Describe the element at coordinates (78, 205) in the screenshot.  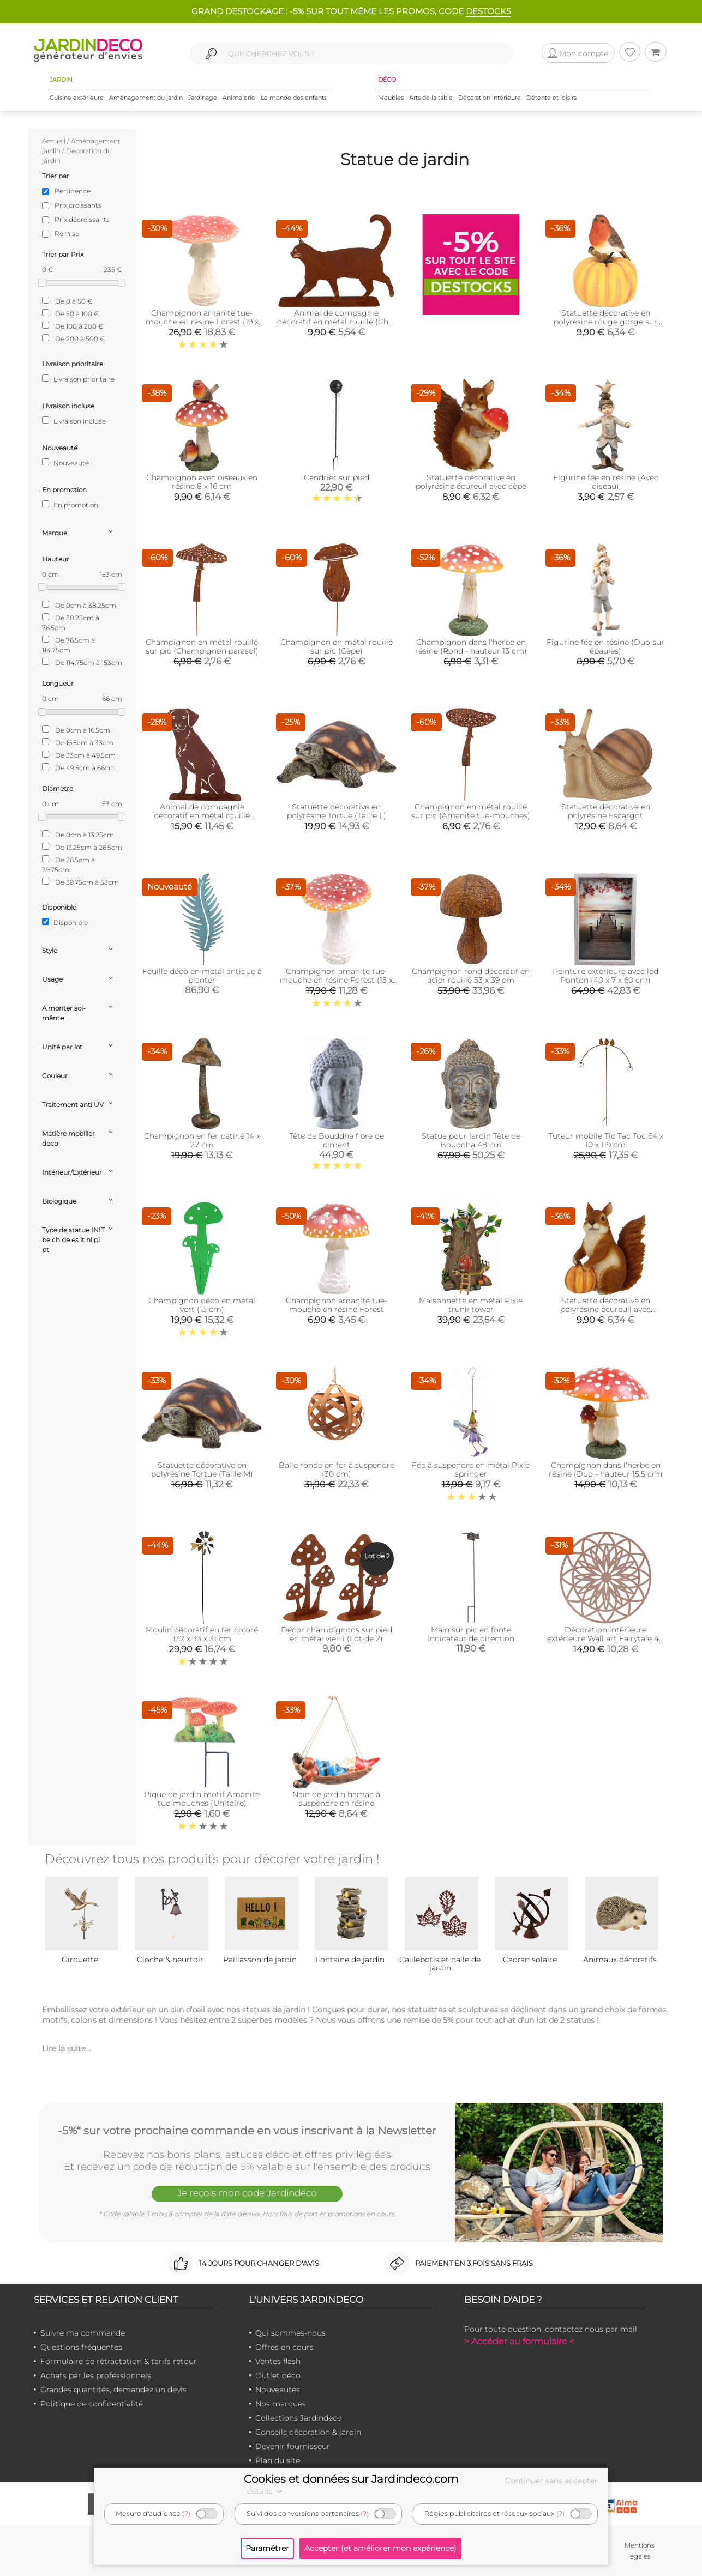
I see `Prix croissants` at that location.